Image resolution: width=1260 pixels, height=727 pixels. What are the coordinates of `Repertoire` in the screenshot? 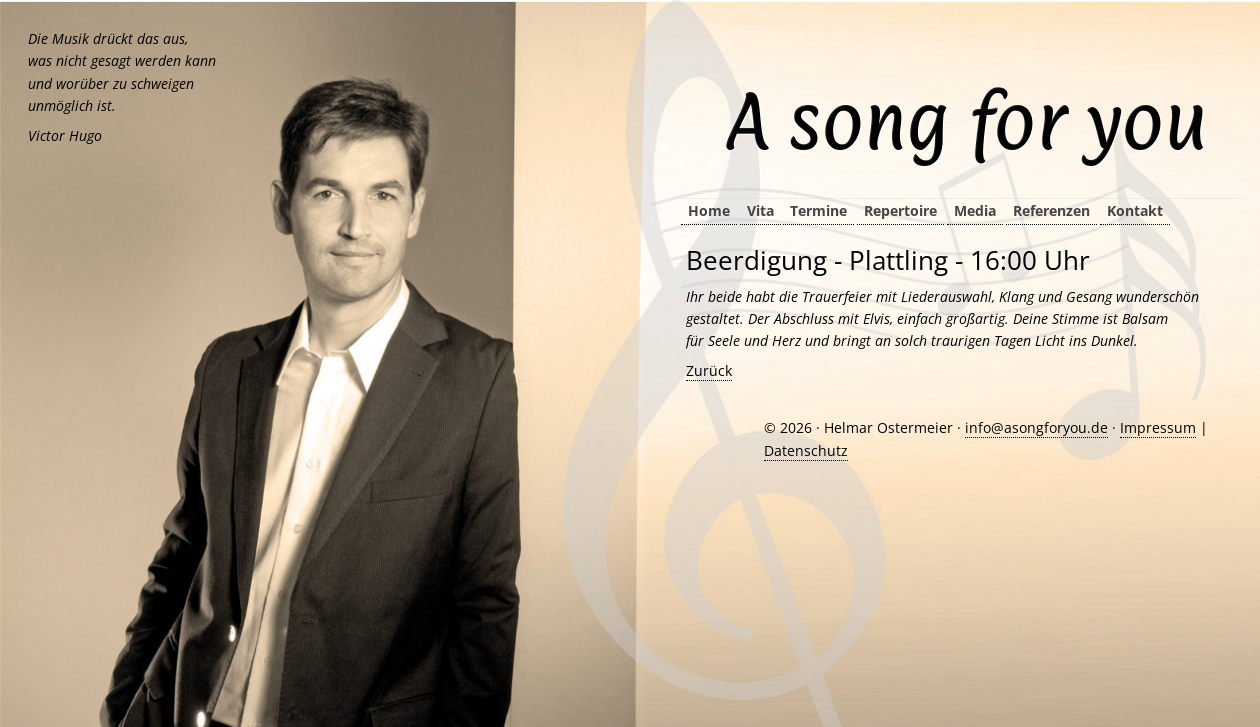 It's located at (900, 210).